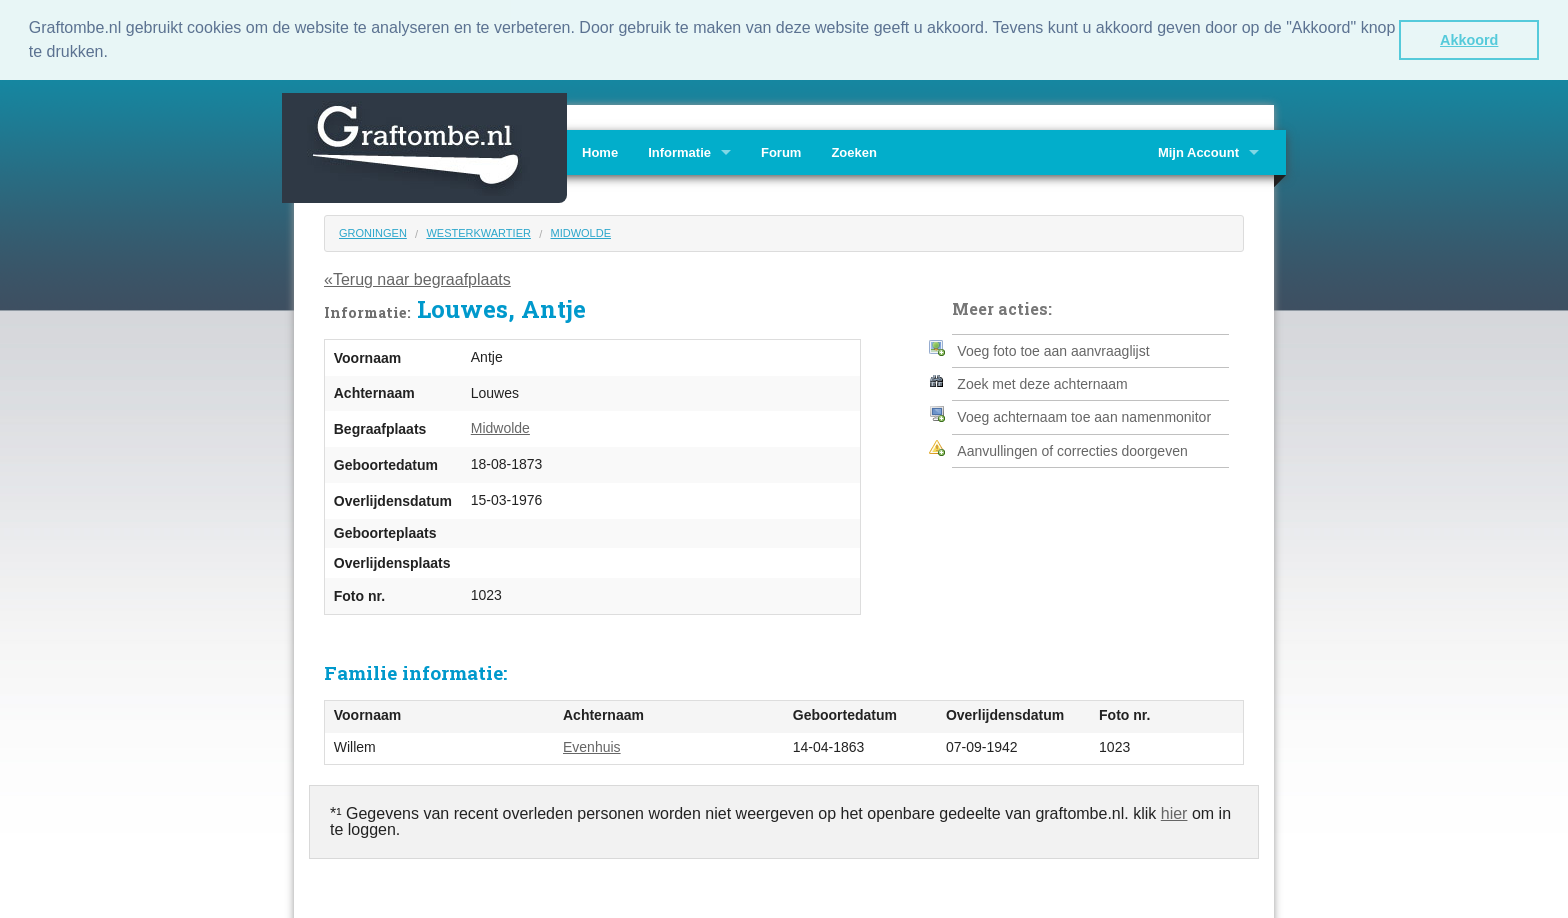 This screenshot has height=918, width=1568. Describe the element at coordinates (478, 232) in the screenshot. I see `Westerkwartier` at that location.